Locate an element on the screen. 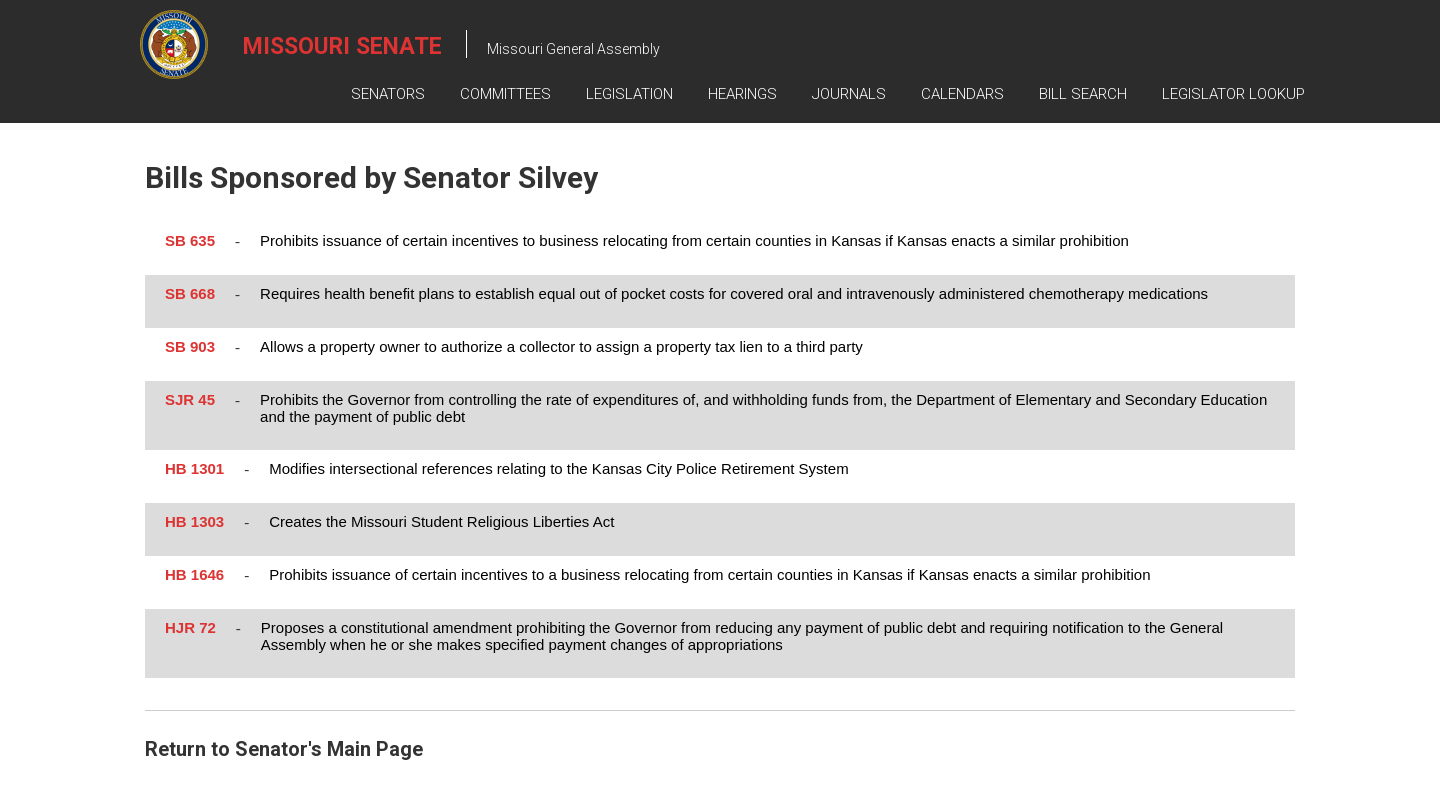 The height and width of the screenshot is (797, 1440). HB 1646 is located at coordinates (194, 574).